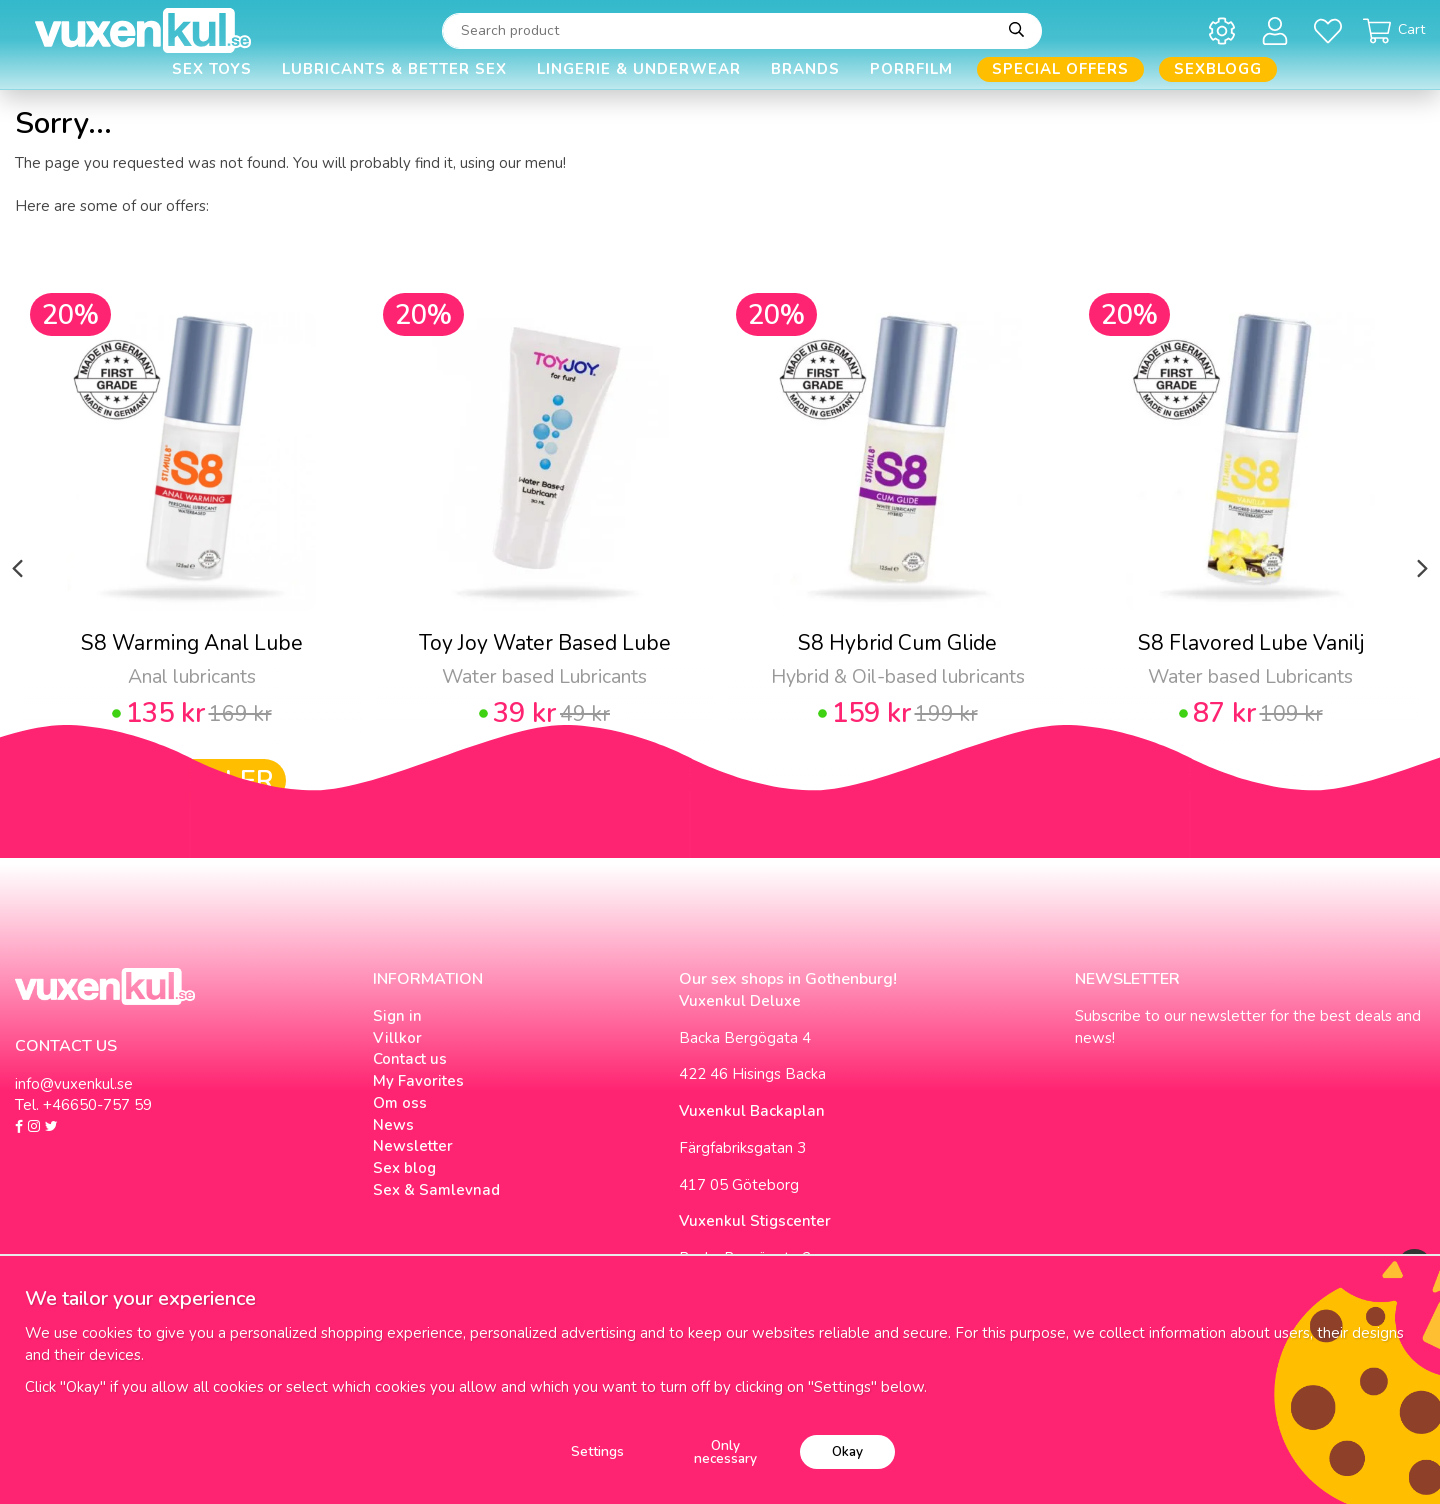 Image resolution: width=1440 pixels, height=1504 pixels. Describe the element at coordinates (847, 1451) in the screenshot. I see `Okay` at that location.